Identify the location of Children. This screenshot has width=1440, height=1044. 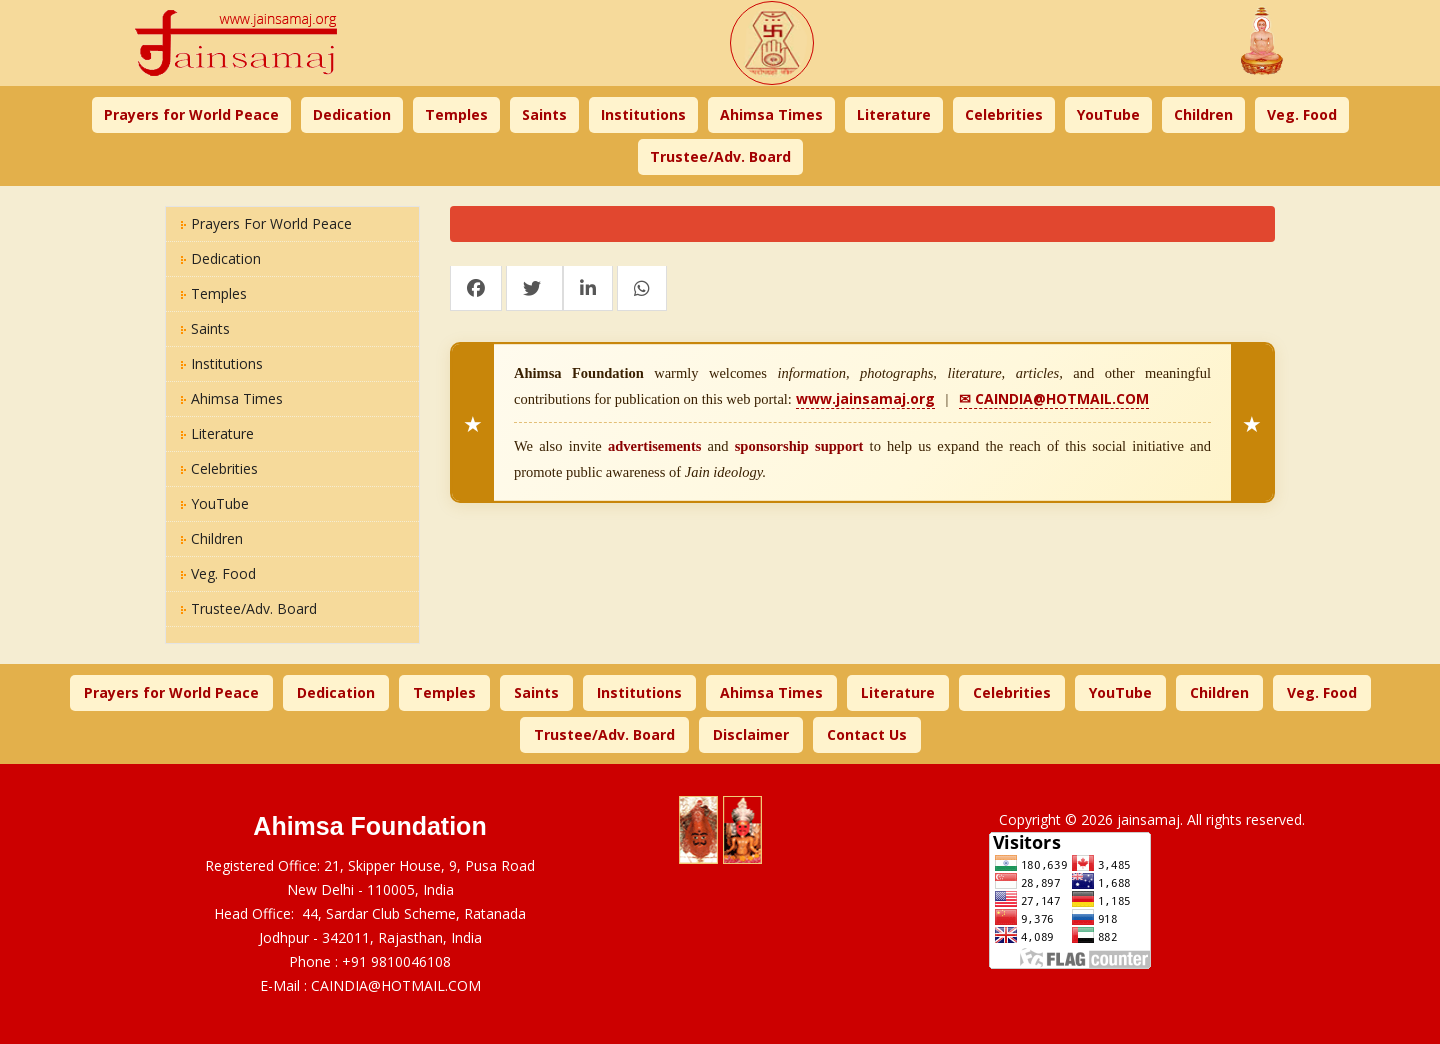
(1203, 114).